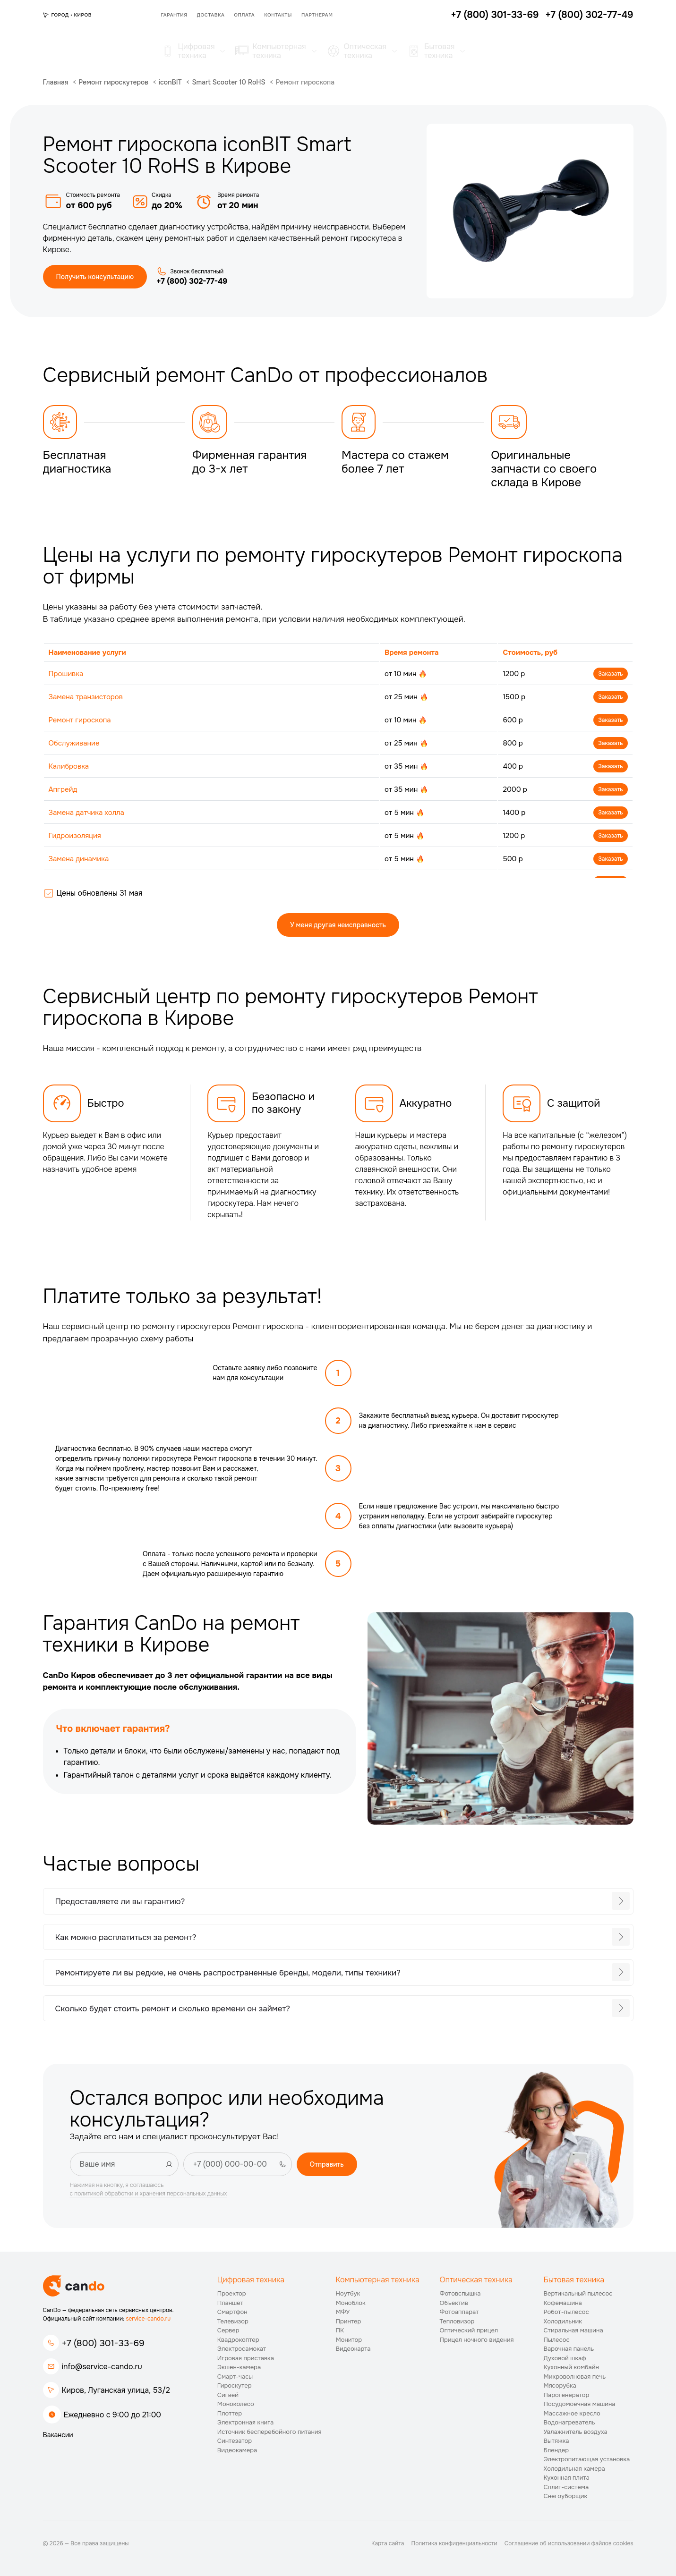 This screenshot has height=2576, width=676. Describe the element at coordinates (565, 2358) in the screenshot. I see `Духовой шкаф` at that location.